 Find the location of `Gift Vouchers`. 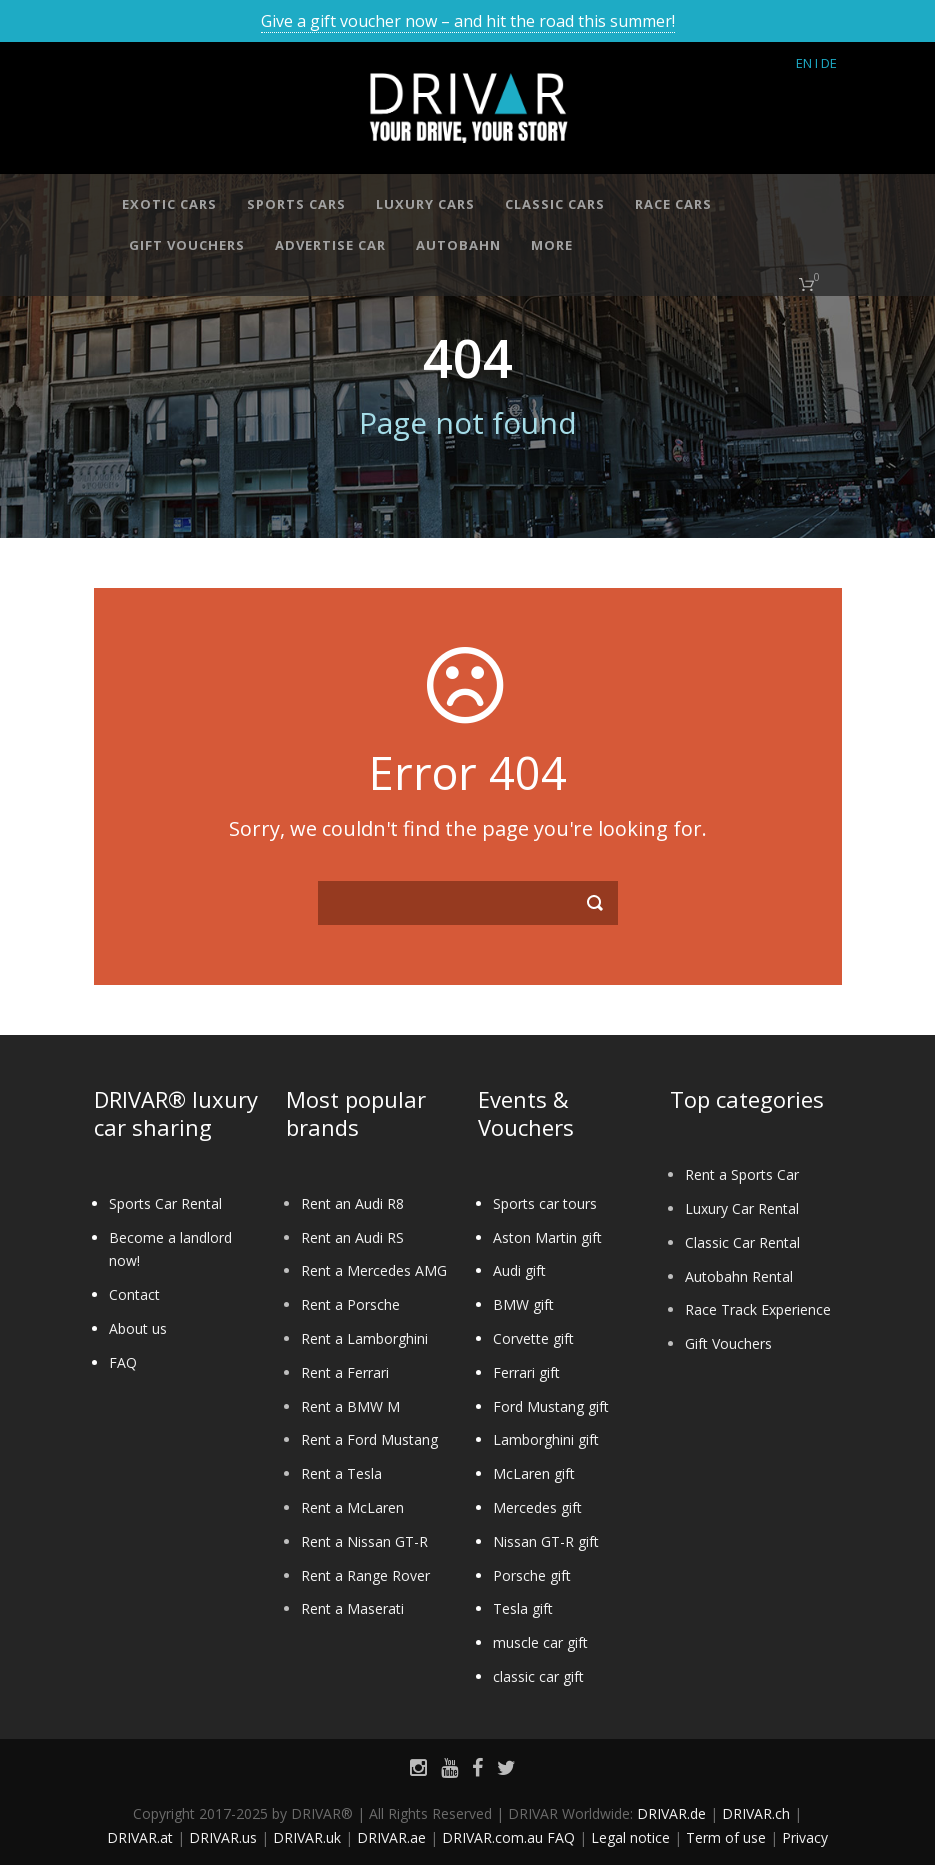

Gift Vouchers is located at coordinates (728, 1343).